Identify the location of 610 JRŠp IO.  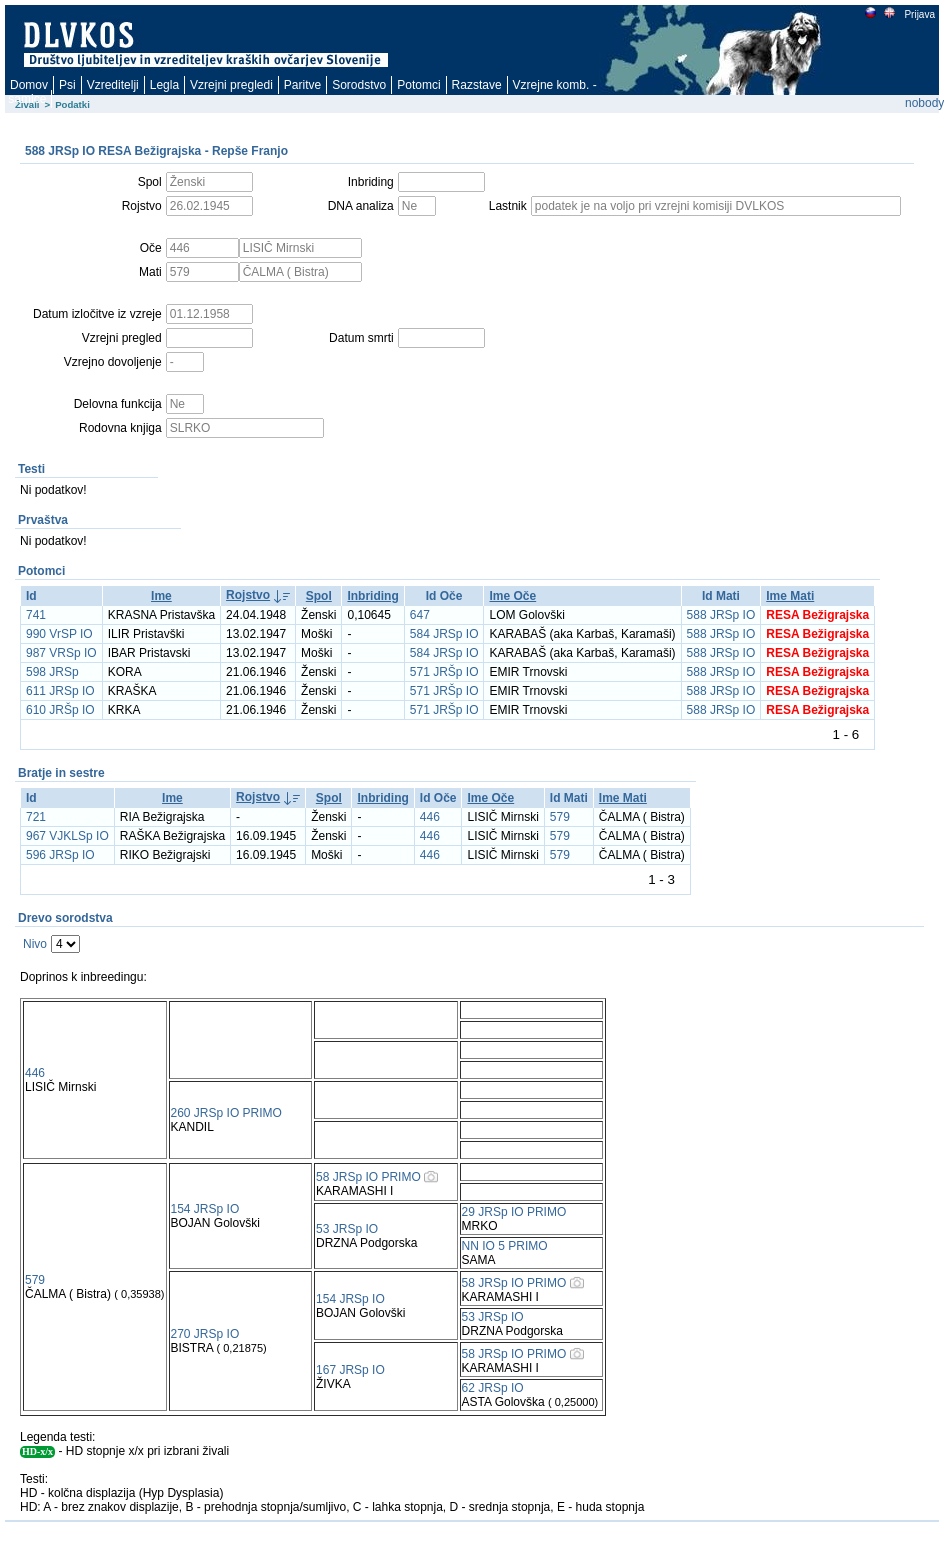
(60, 710).